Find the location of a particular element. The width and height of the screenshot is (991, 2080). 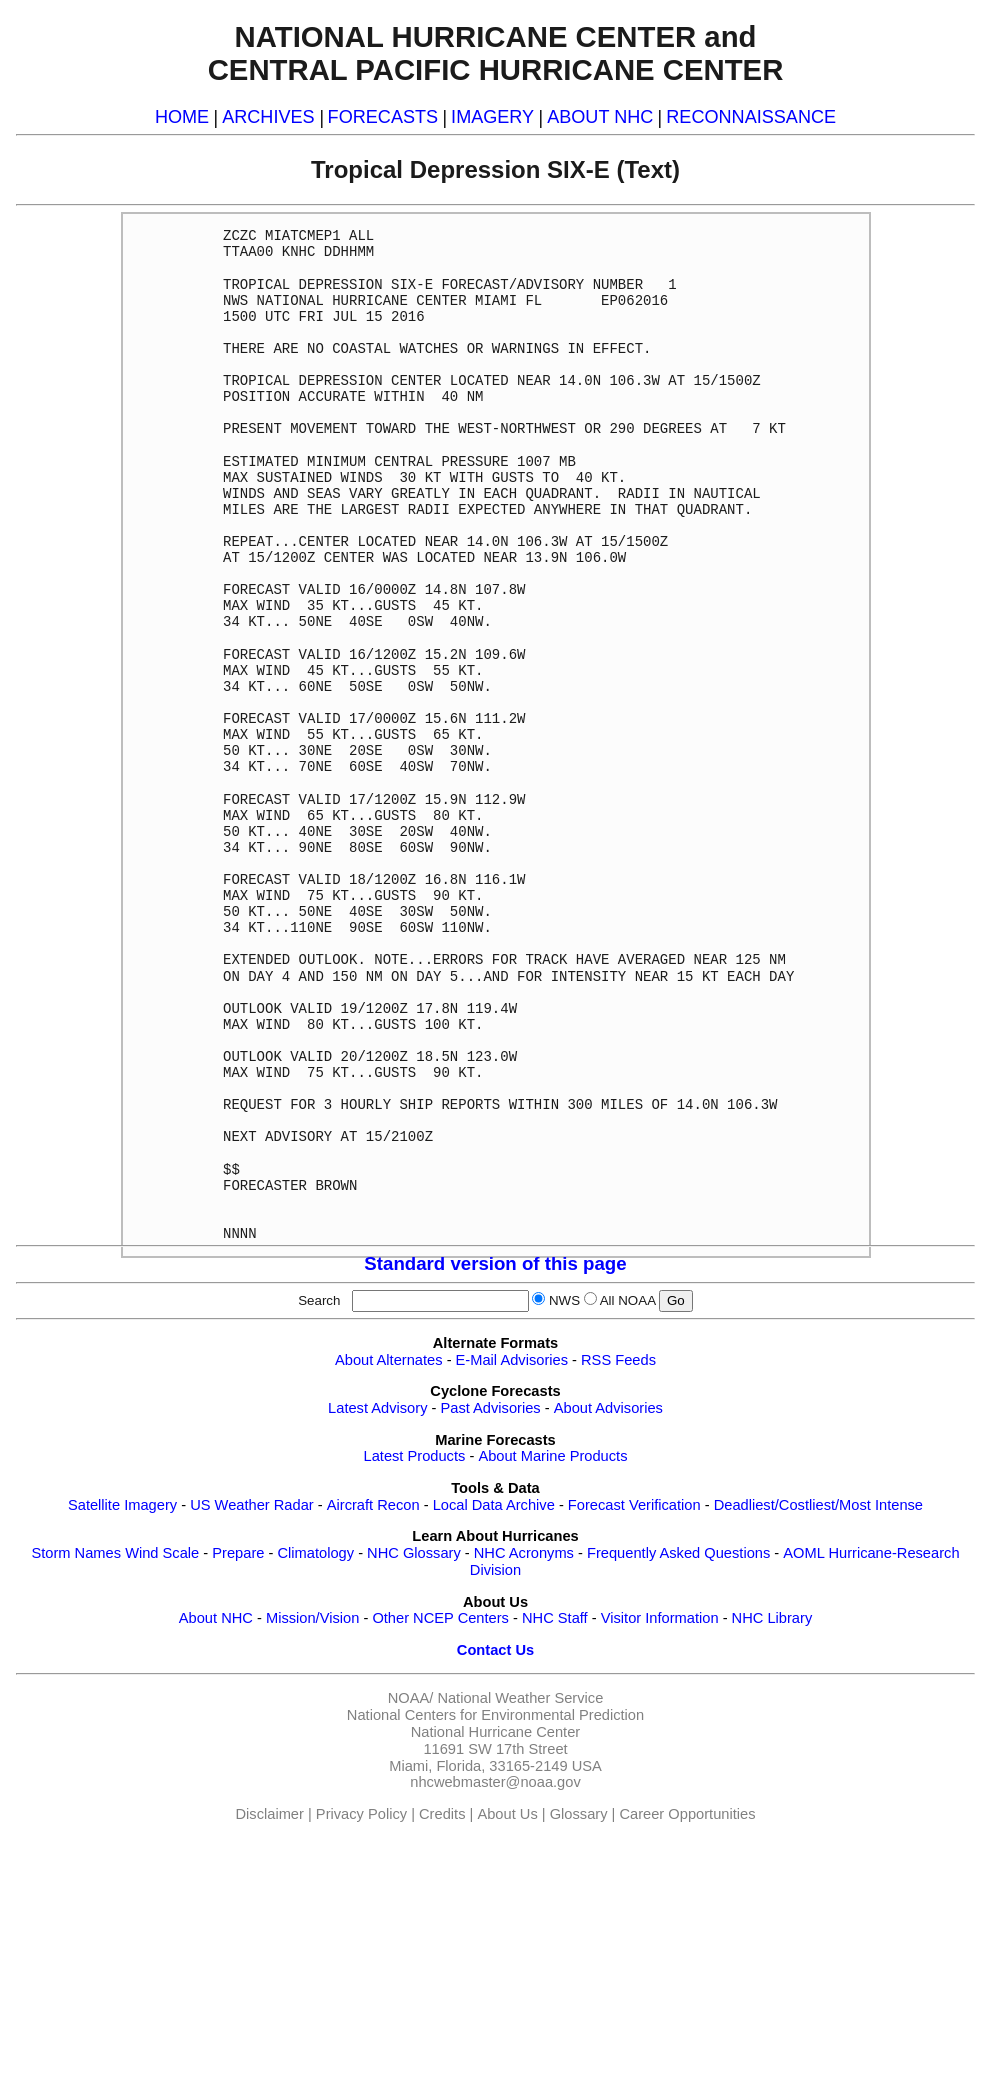

Climatology is located at coordinates (315, 1553).